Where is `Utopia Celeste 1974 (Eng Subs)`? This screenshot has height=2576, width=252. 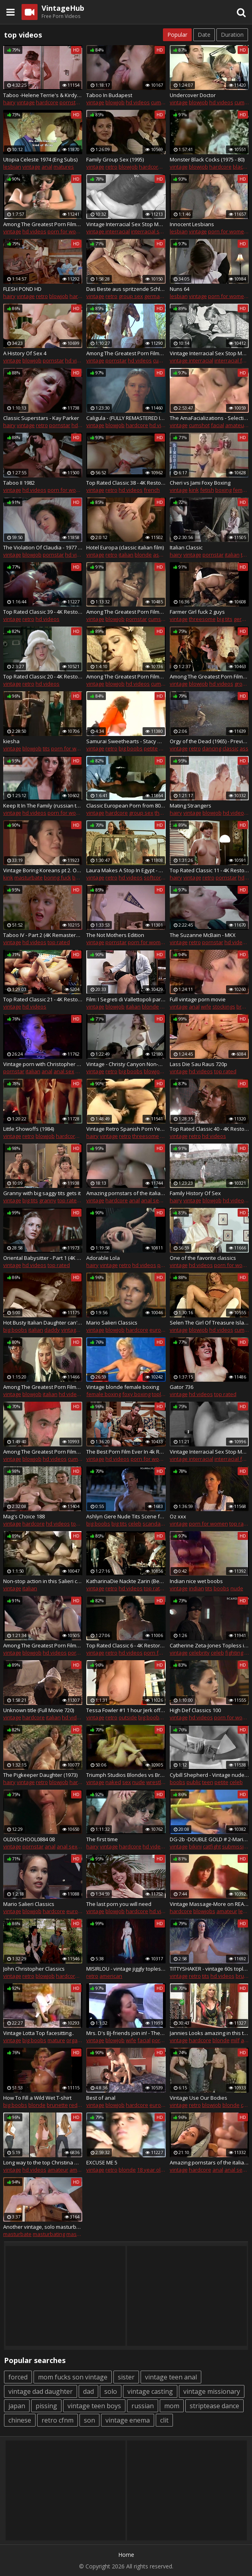 Utopia Celeste 1974 (Eng Subs) is located at coordinates (40, 159).